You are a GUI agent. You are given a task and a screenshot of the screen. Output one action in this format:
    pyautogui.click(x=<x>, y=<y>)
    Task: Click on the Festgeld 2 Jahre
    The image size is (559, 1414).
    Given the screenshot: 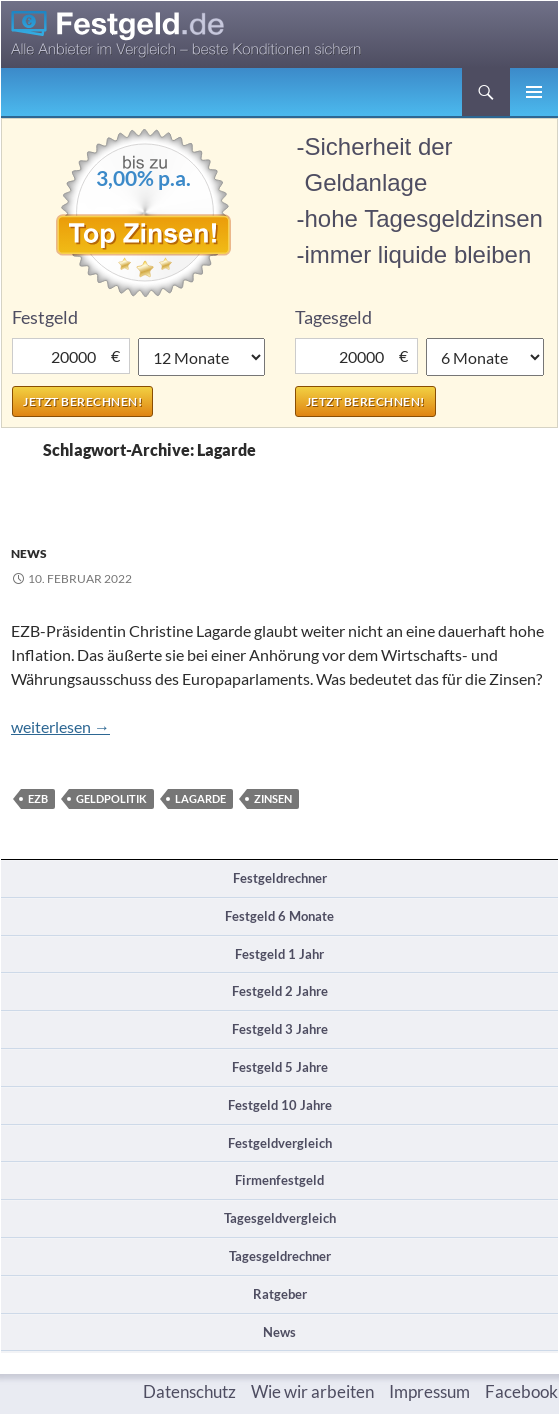 What is the action you would take?
    pyautogui.click(x=280, y=991)
    